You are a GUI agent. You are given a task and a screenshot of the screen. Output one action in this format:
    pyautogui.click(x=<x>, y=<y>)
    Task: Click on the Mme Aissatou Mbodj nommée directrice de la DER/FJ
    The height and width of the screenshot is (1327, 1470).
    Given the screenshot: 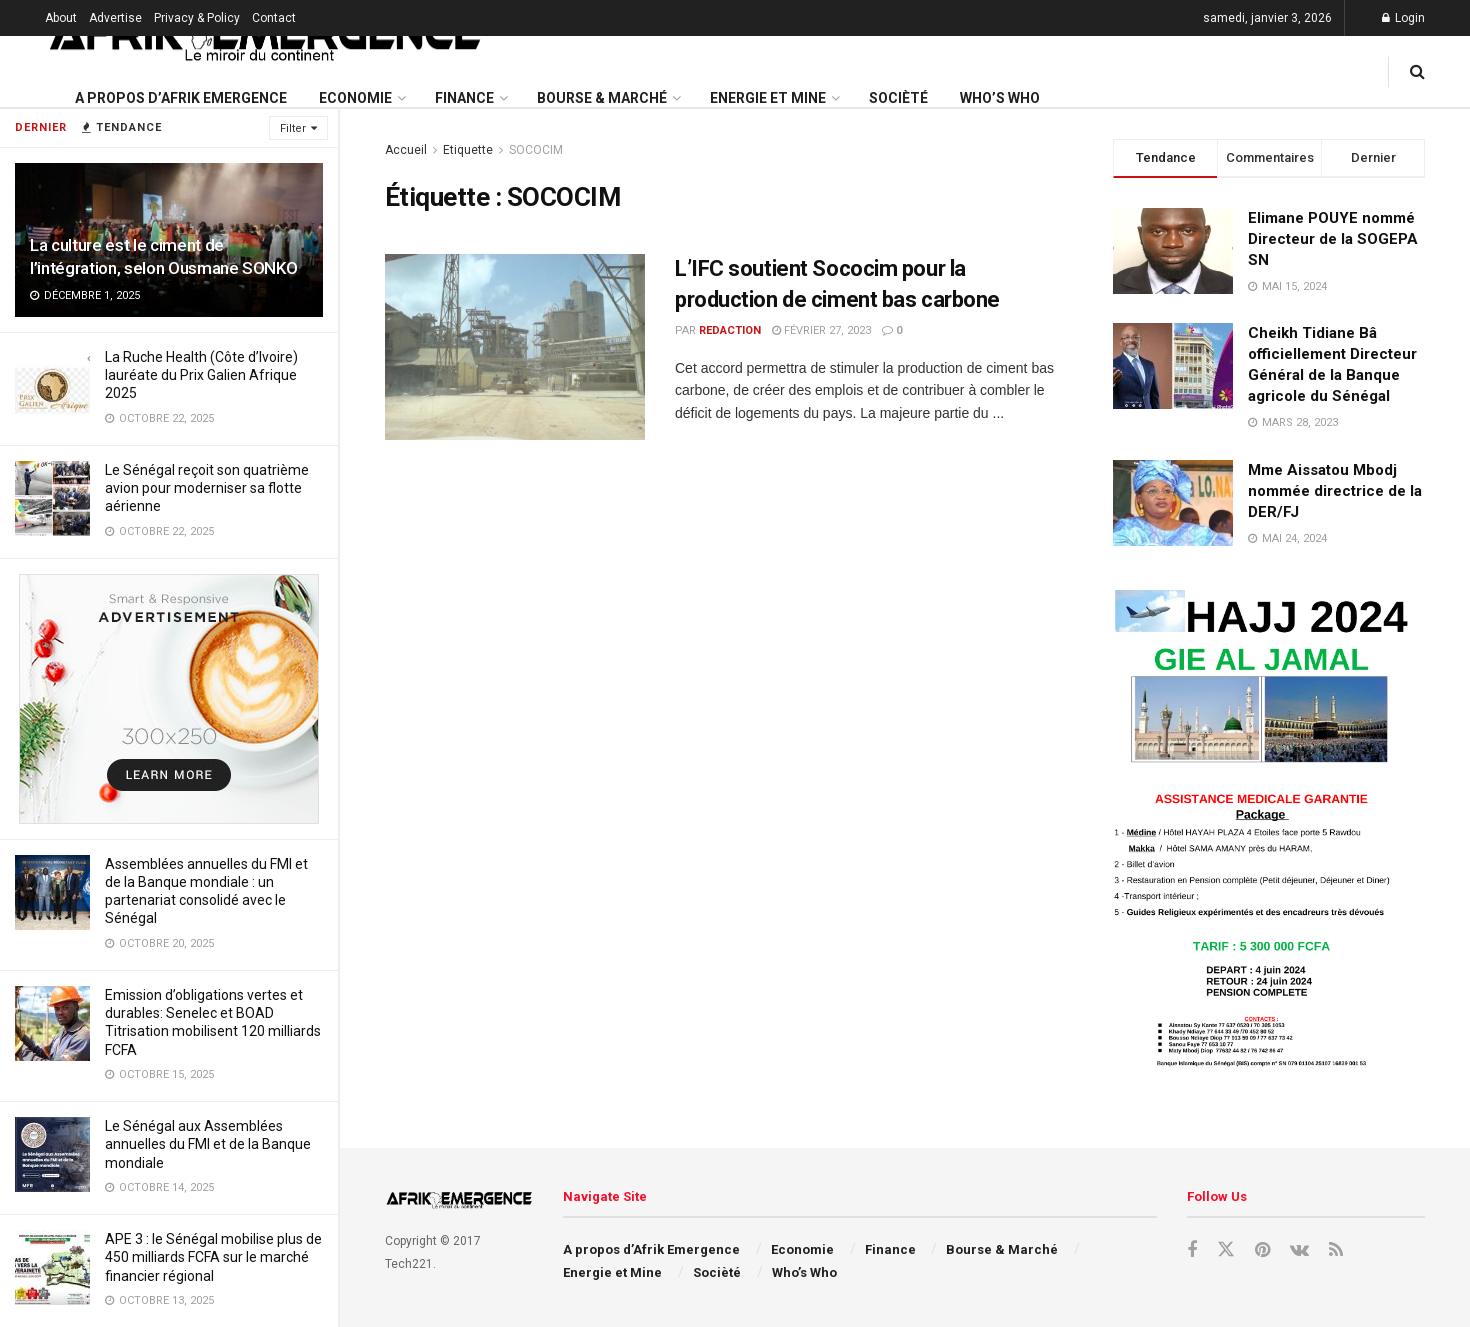 What is the action you would take?
    pyautogui.click(x=1335, y=491)
    